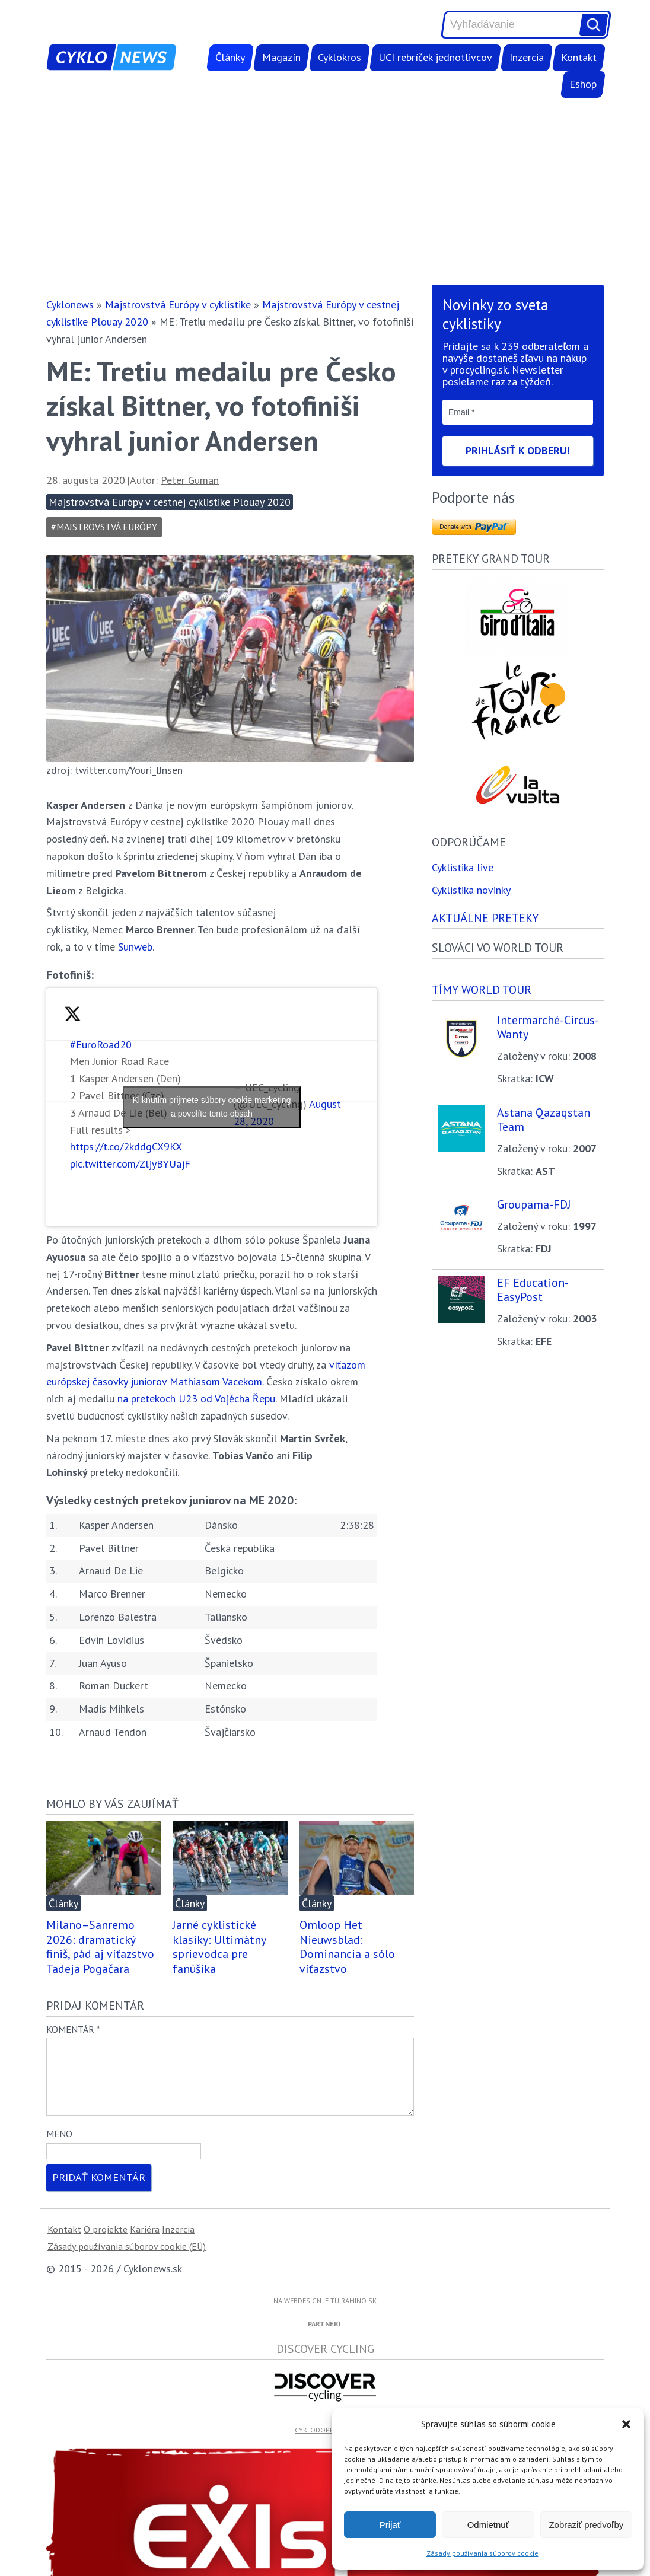 This screenshot has width=650, height=2576. Describe the element at coordinates (281, 57) in the screenshot. I see `Magazín` at that location.